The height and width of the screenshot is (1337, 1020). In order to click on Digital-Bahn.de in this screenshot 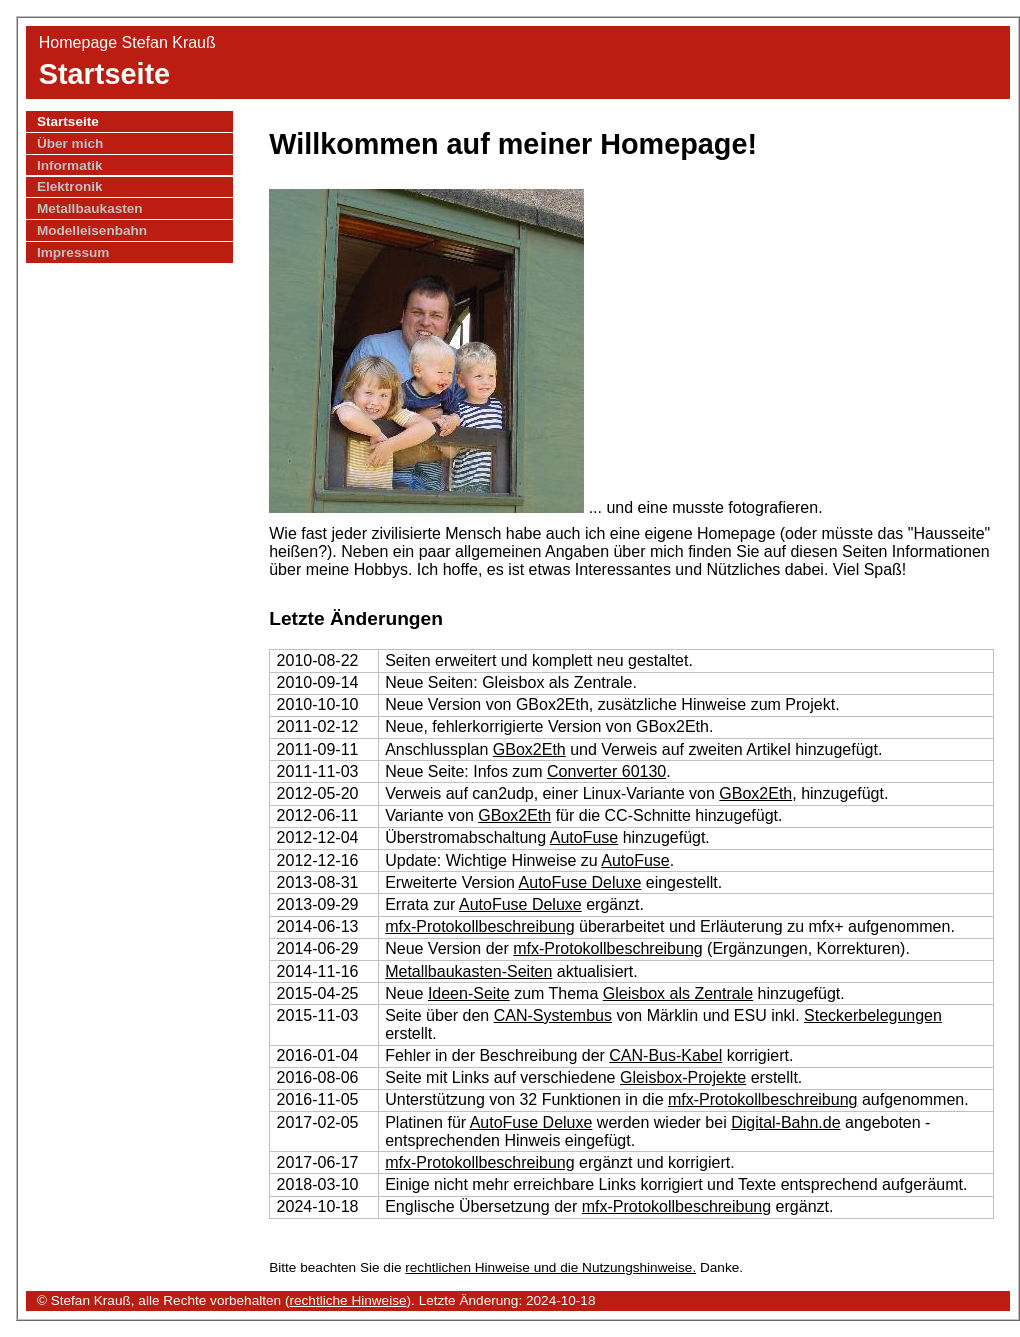, I will do `click(785, 1122)`.